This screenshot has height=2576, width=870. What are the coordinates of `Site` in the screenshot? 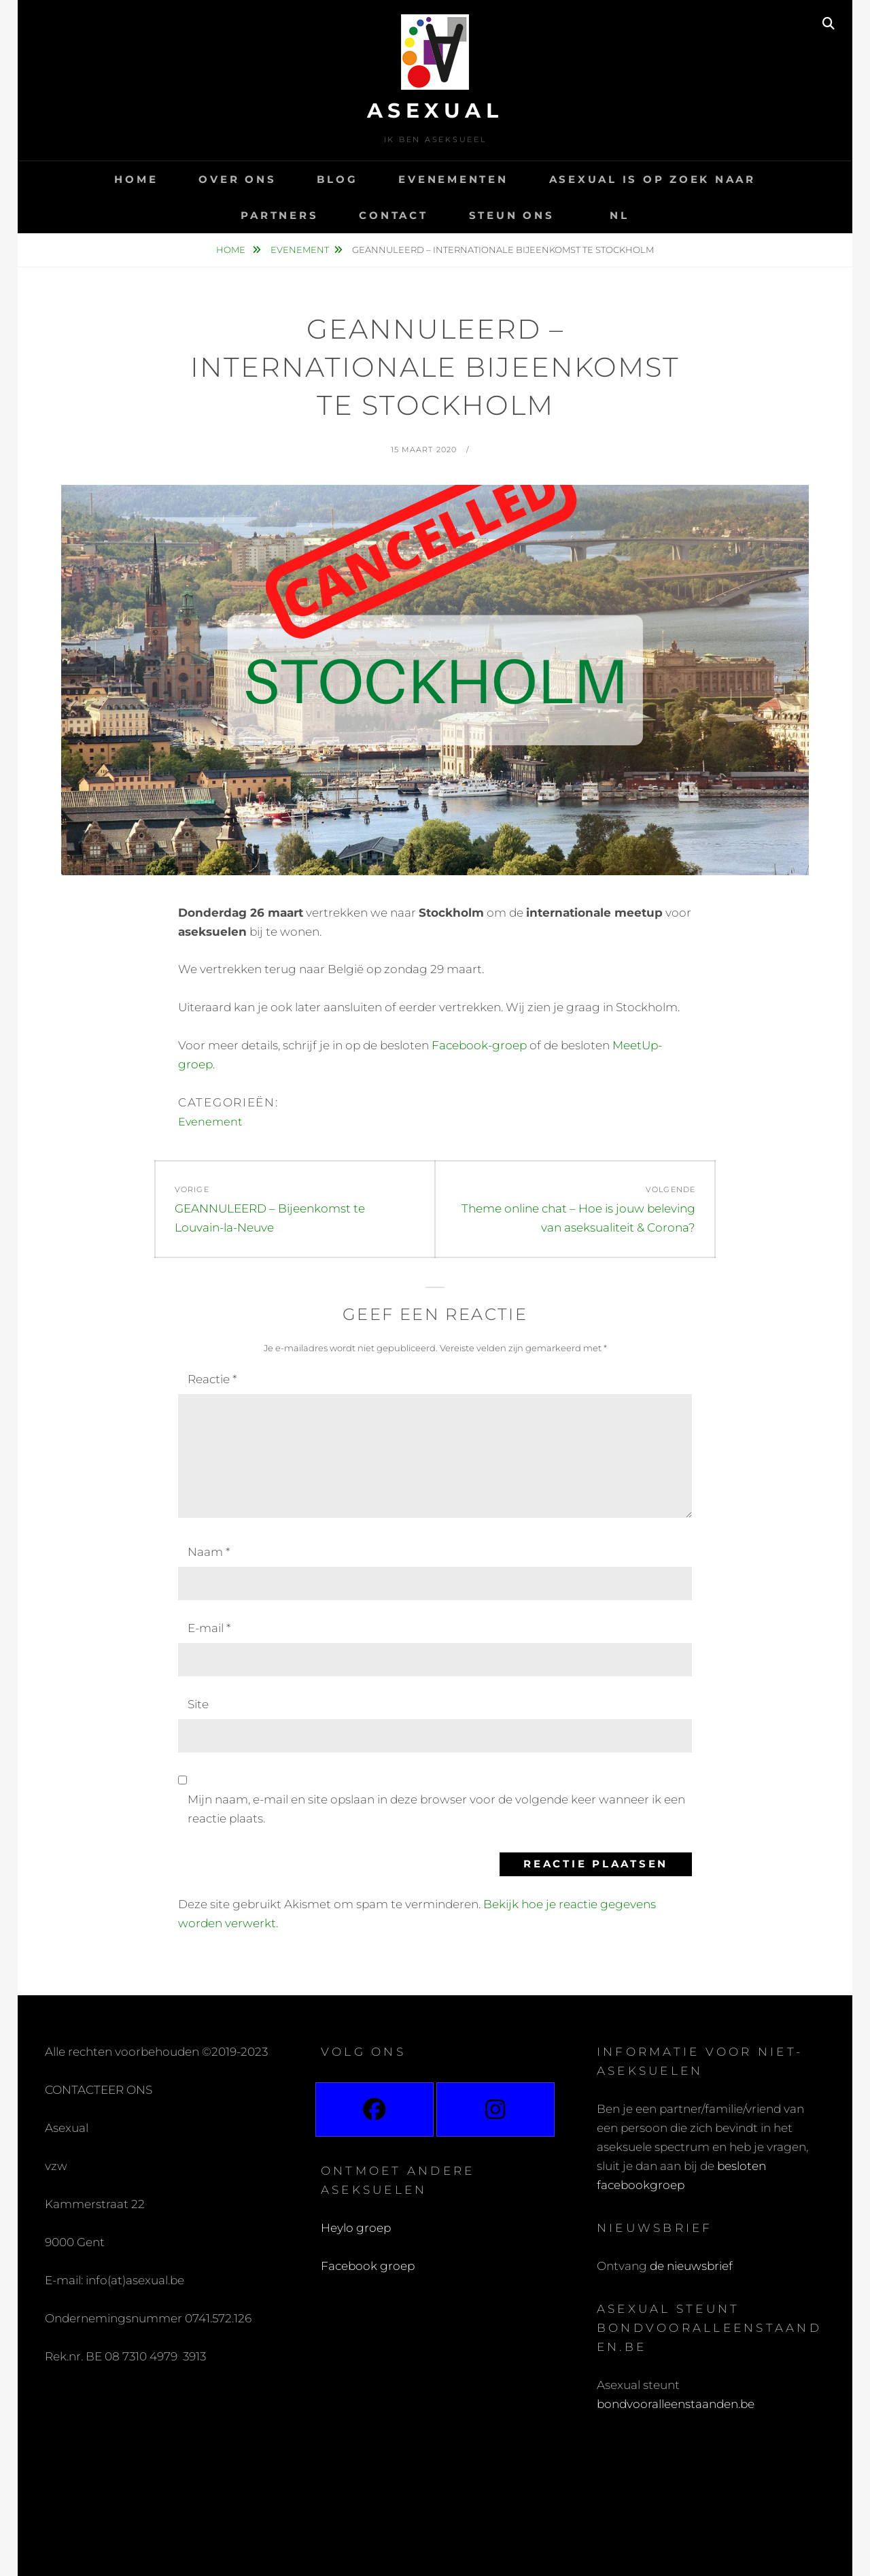 It's located at (198, 1704).